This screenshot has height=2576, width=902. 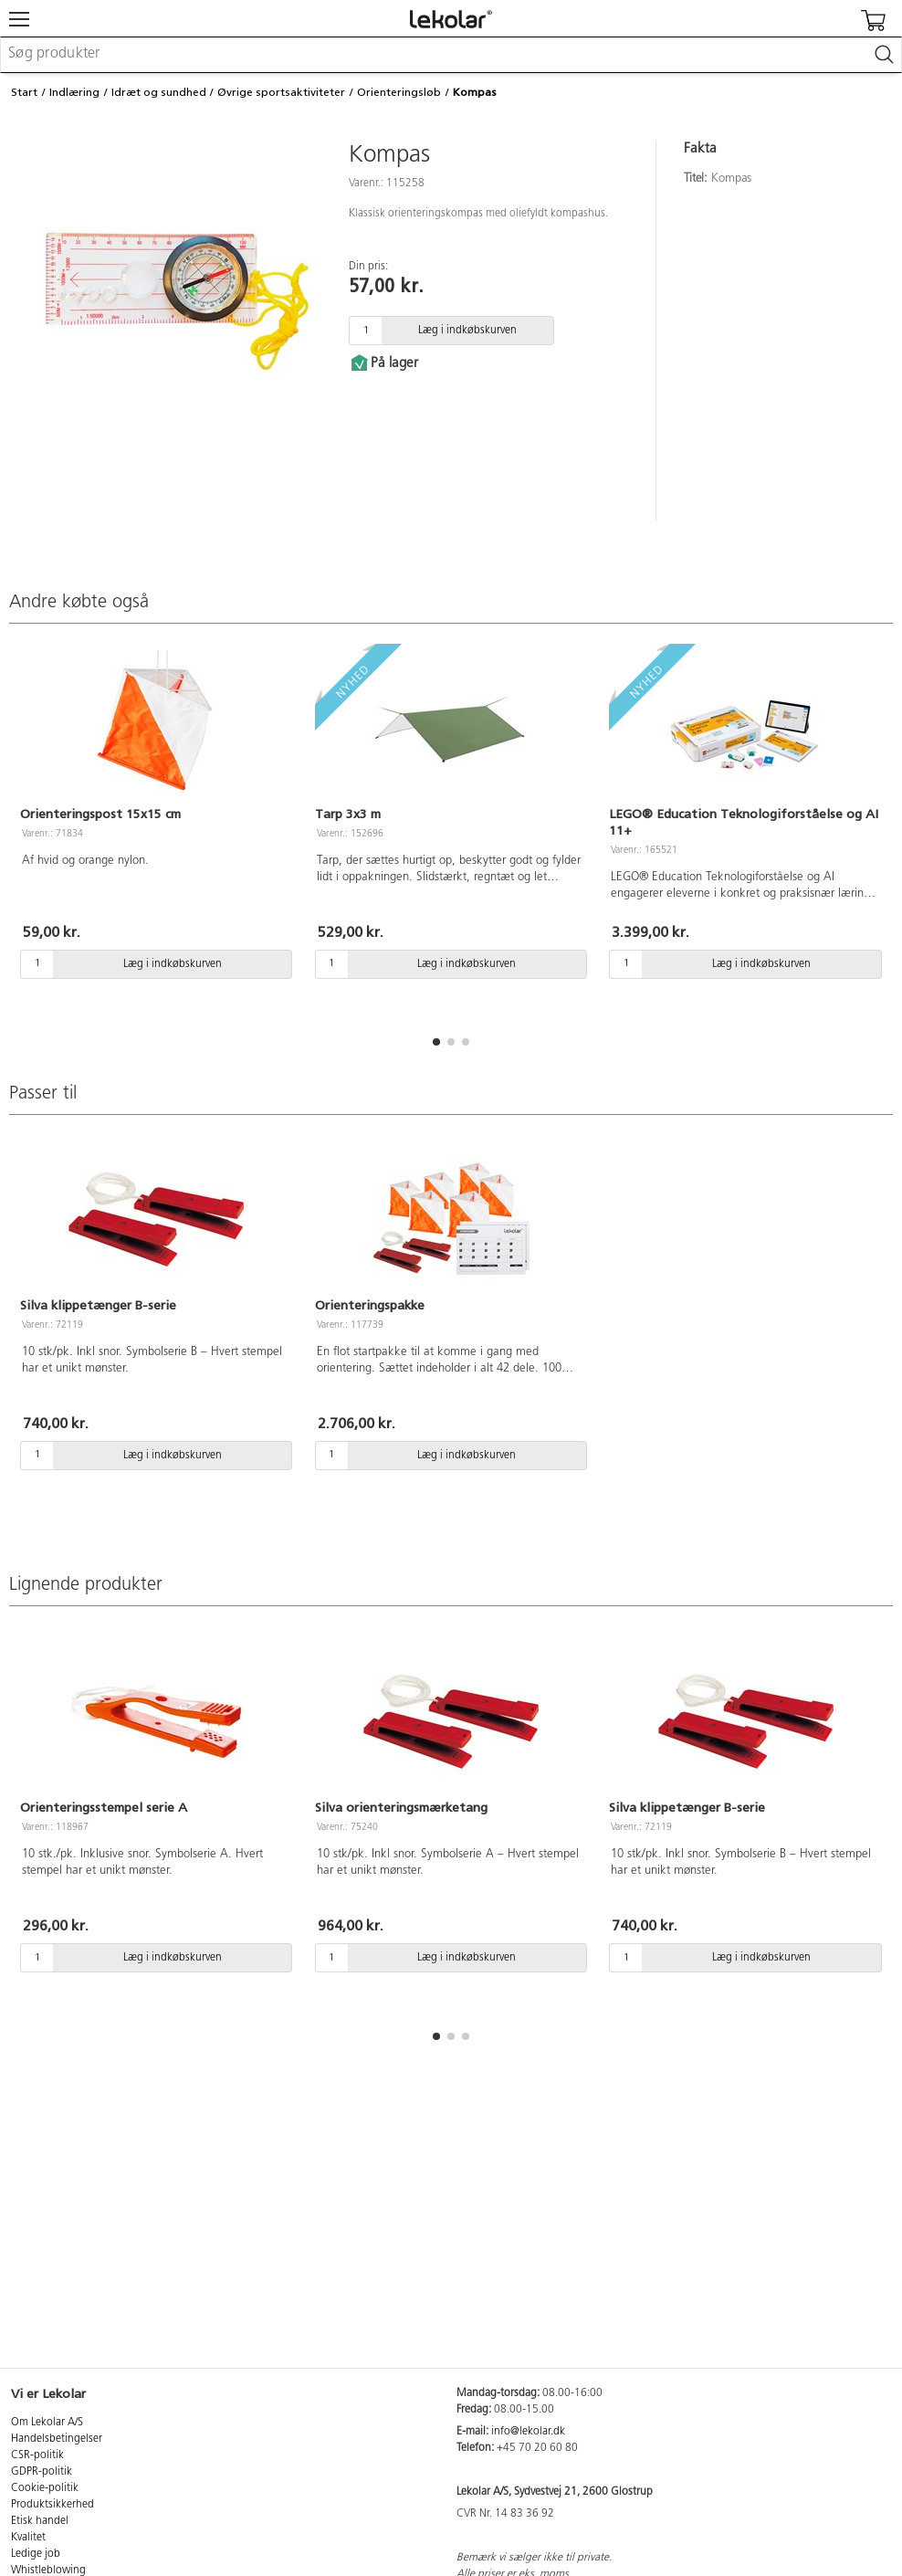 I want to click on GDPR-politik, so click(x=41, y=2471).